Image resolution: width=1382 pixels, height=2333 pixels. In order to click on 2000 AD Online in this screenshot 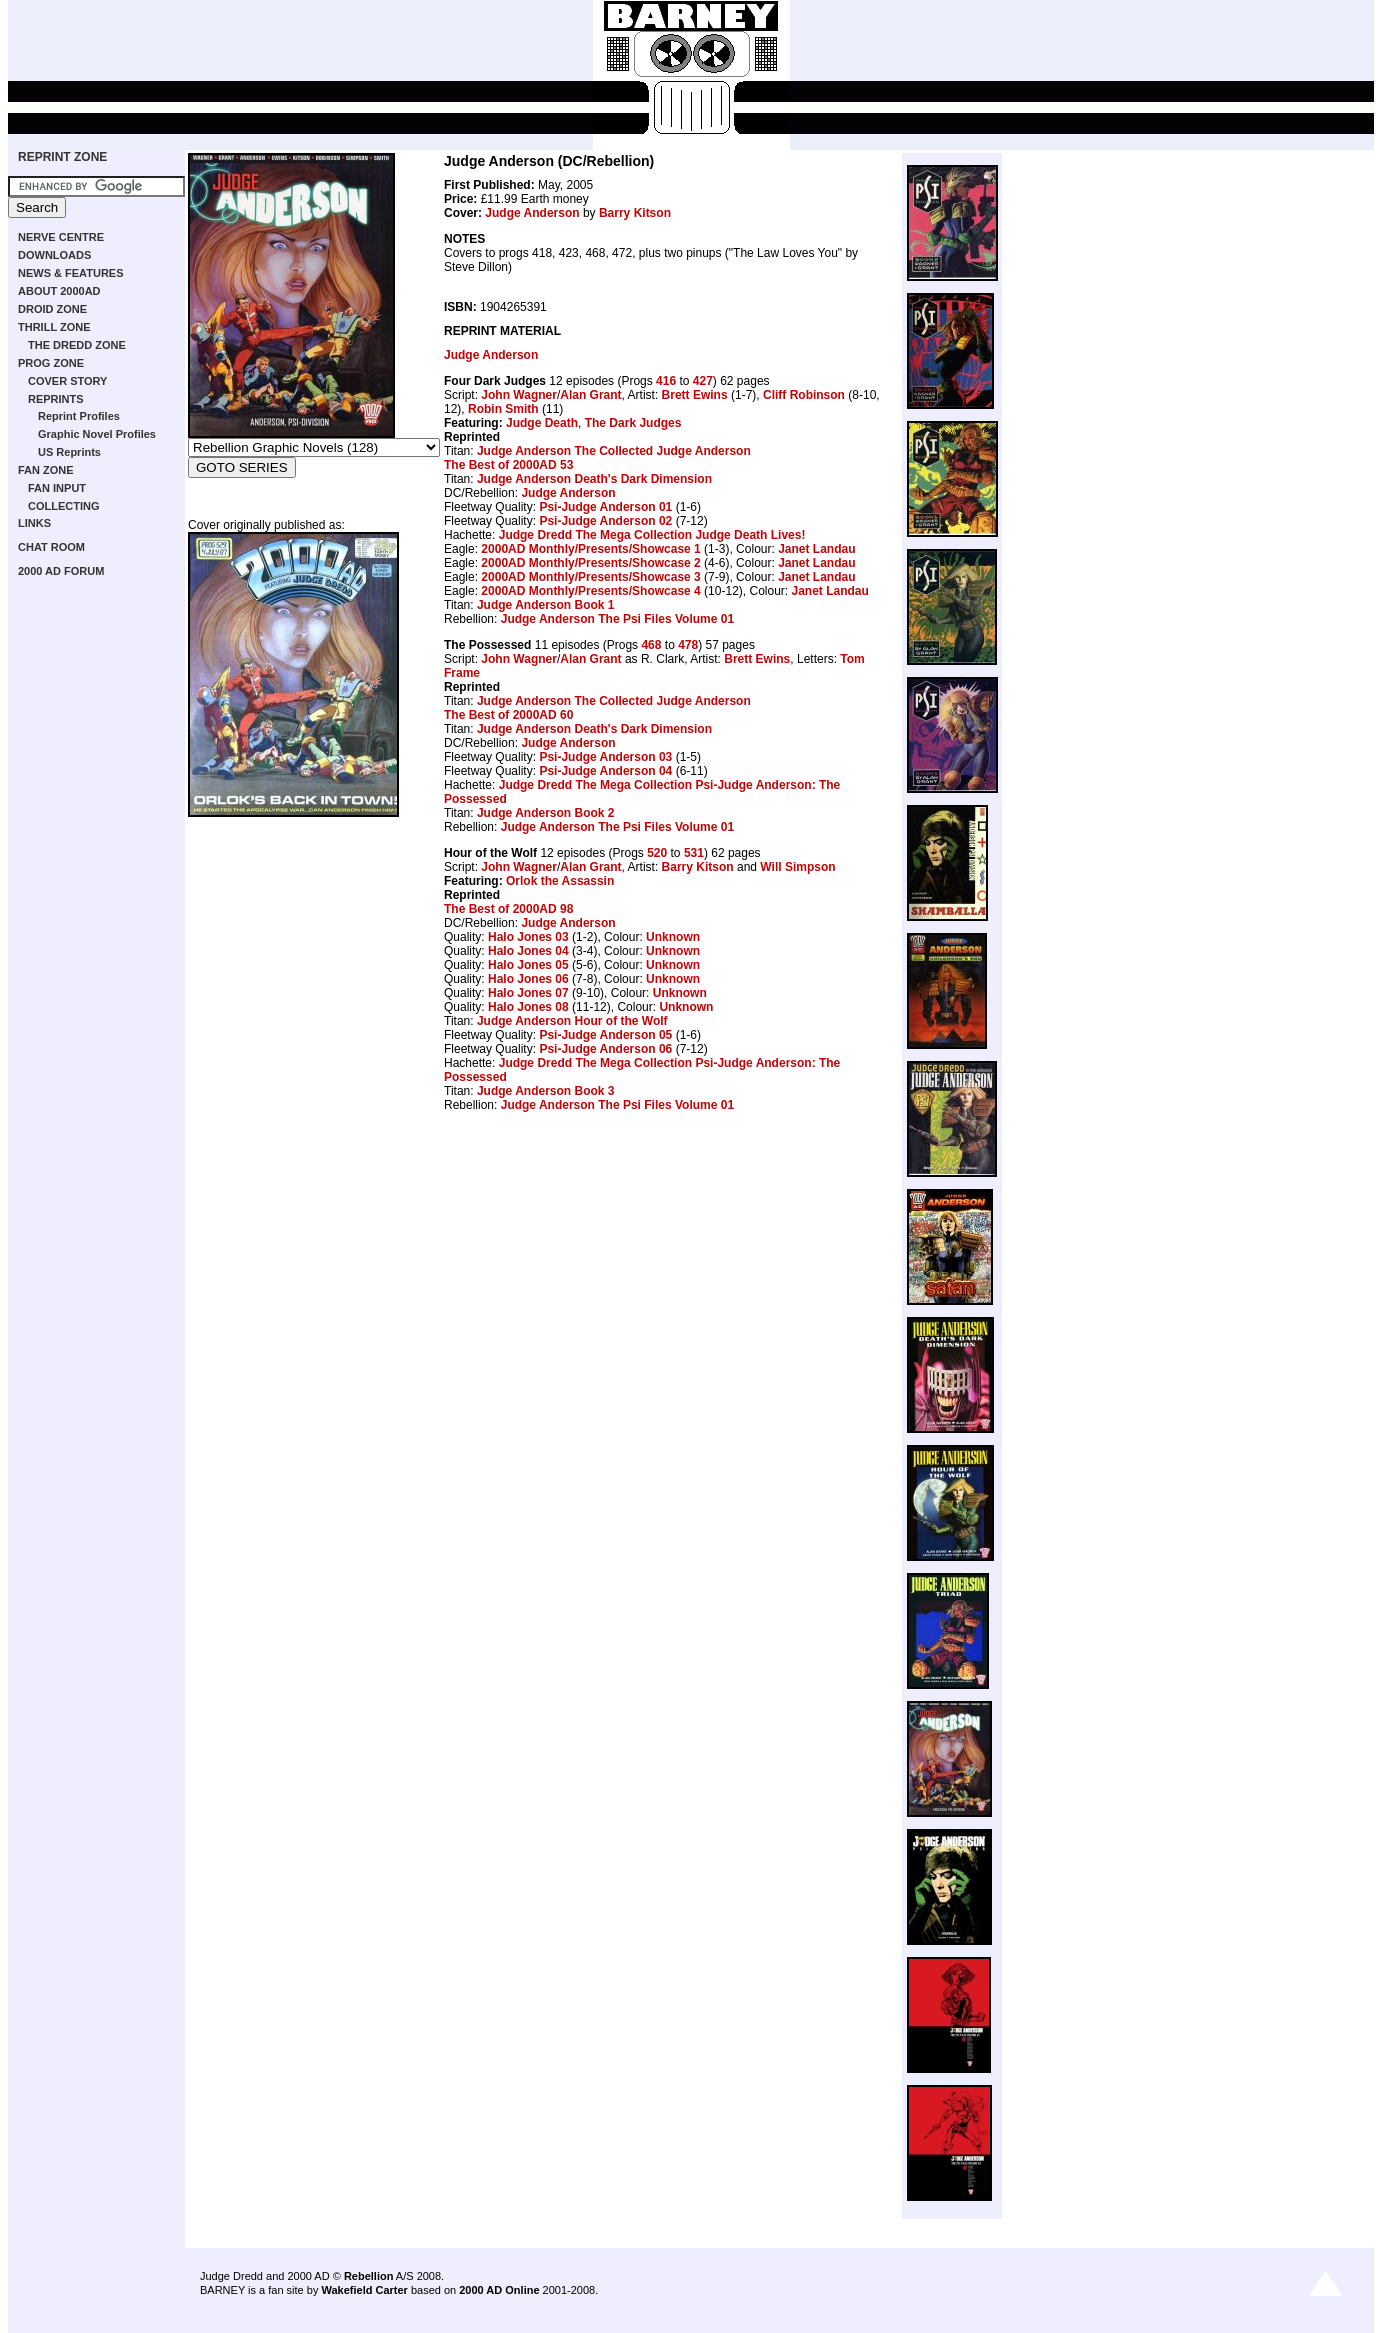, I will do `click(499, 2290)`.